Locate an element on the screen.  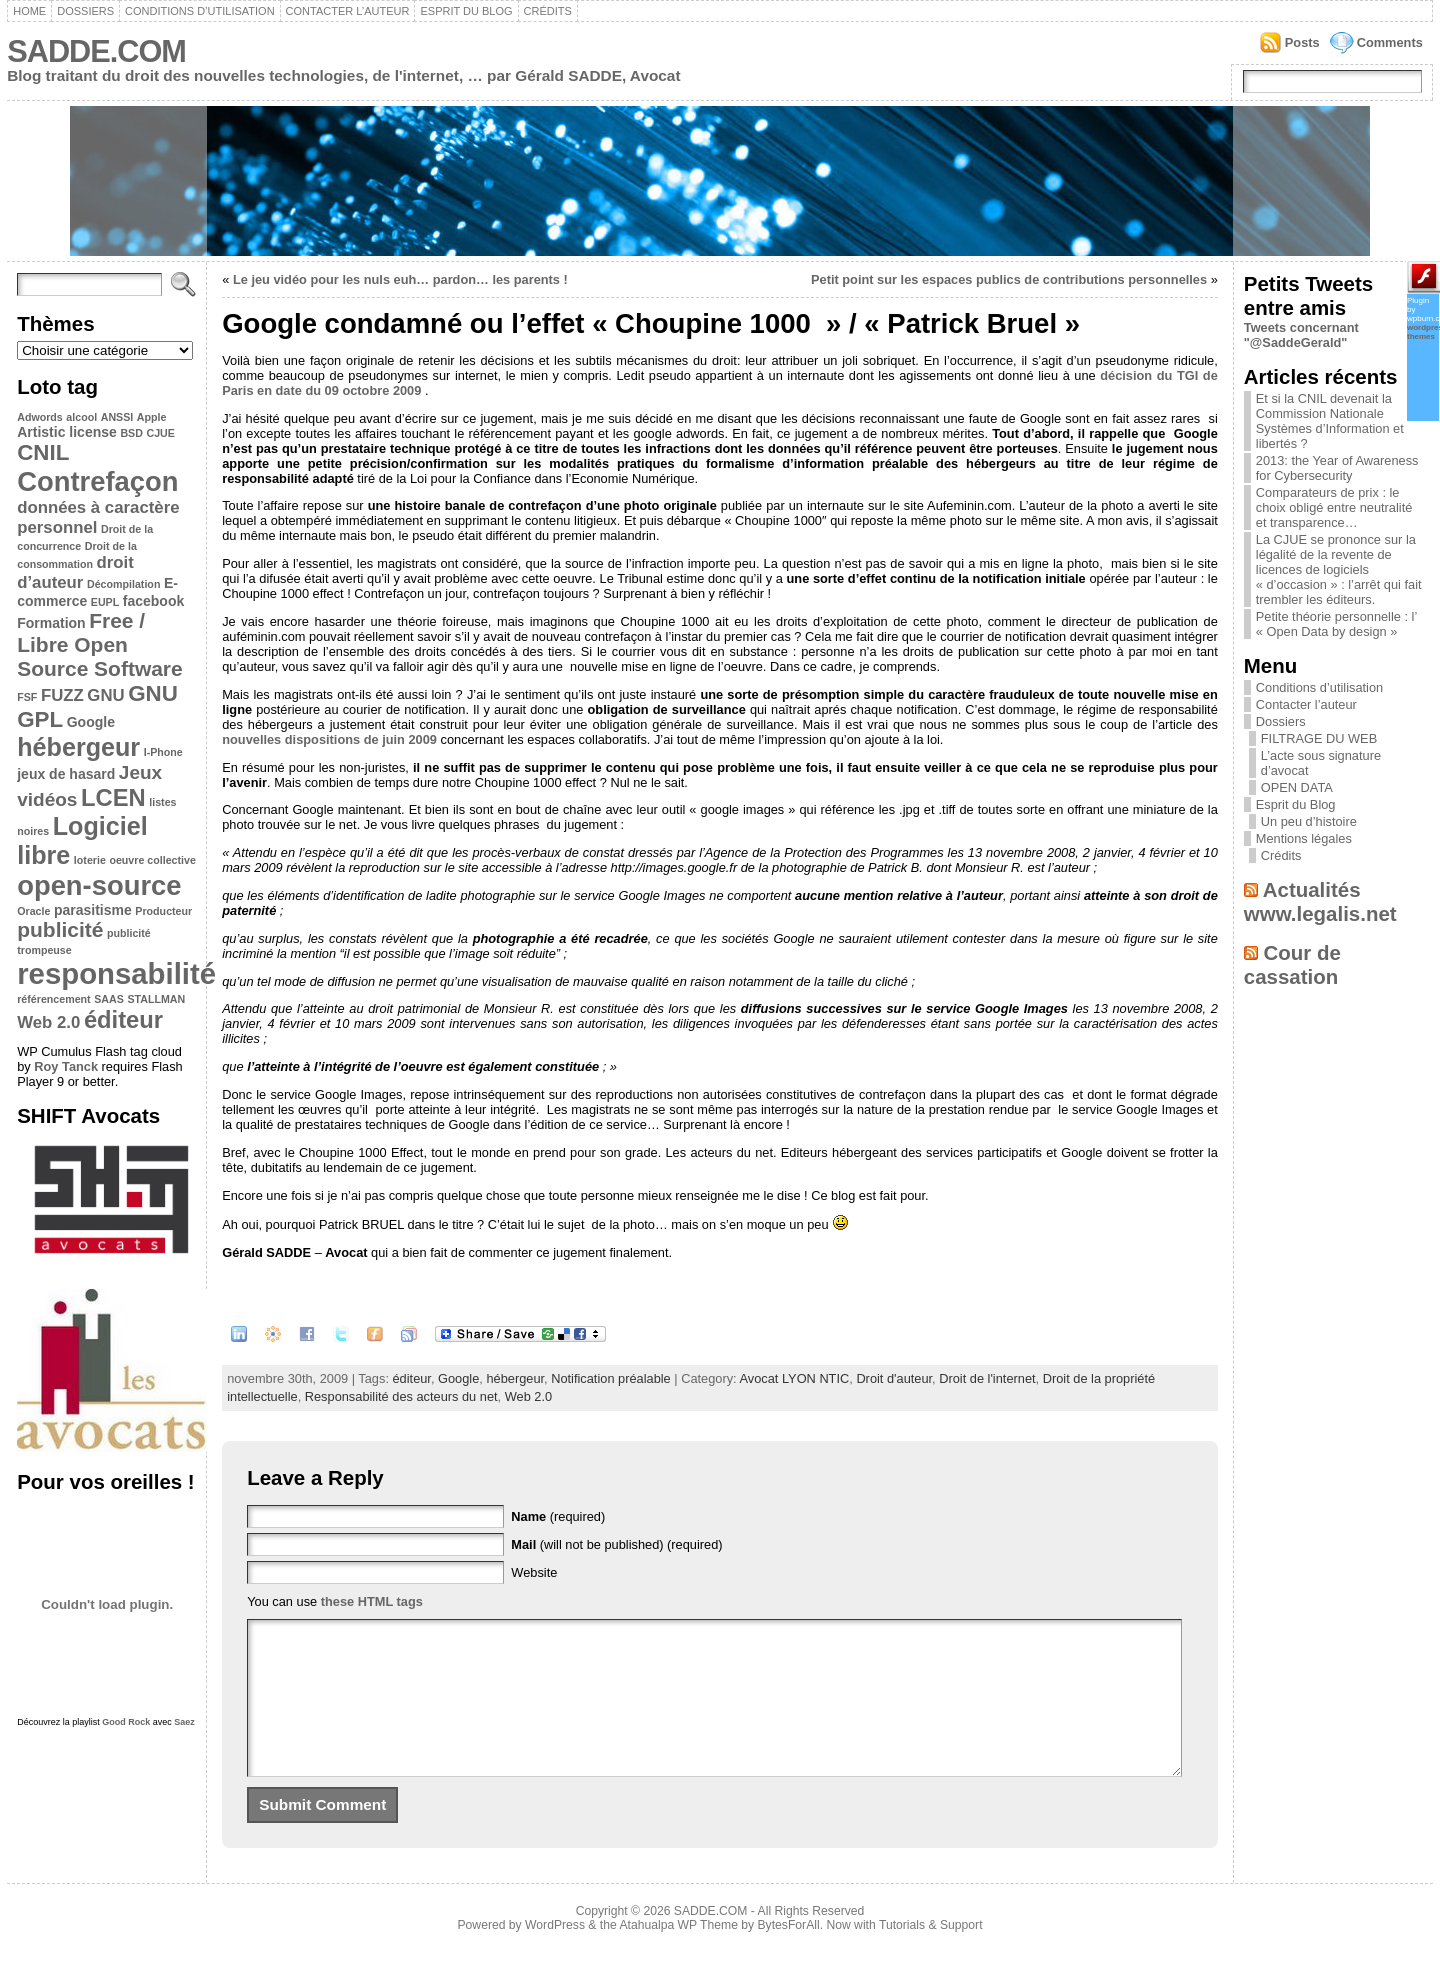
Free / Libre Open Source Software is located at coordinates (99, 644).